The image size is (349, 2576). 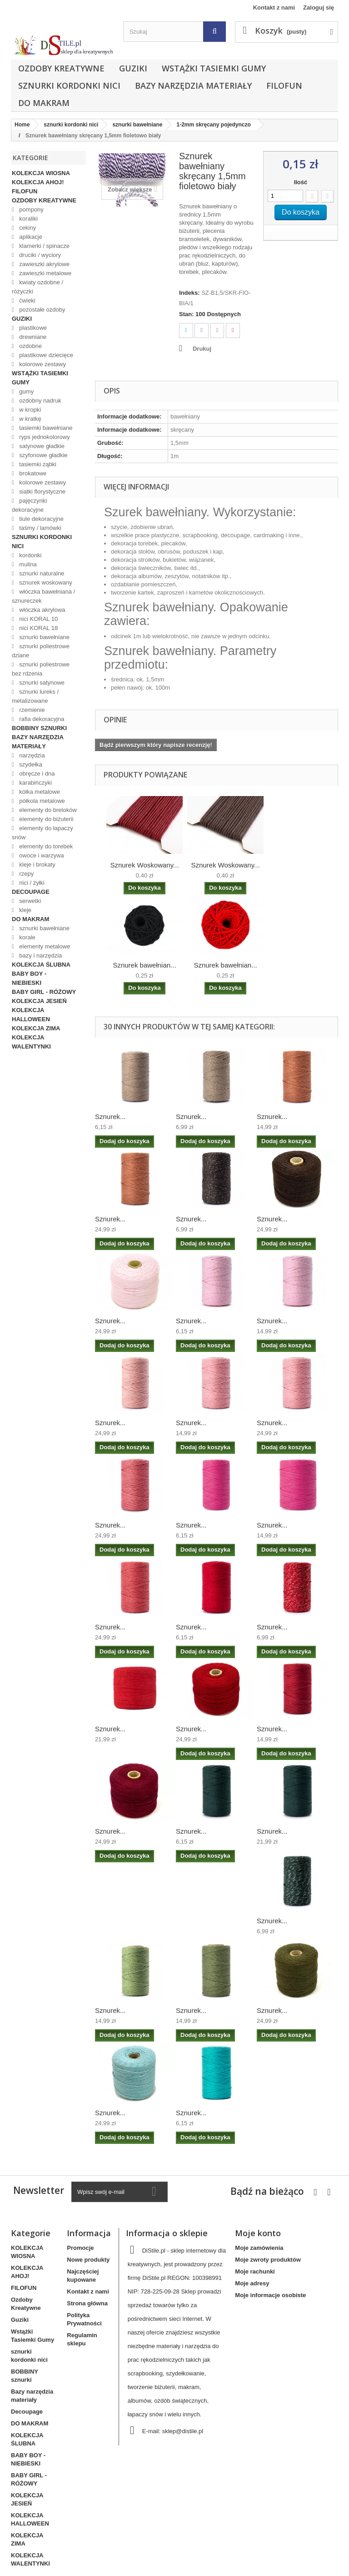 What do you see at coordinates (80, 2247) in the screenshot?
I see `Promocje` at bounding box center [80, 2247].